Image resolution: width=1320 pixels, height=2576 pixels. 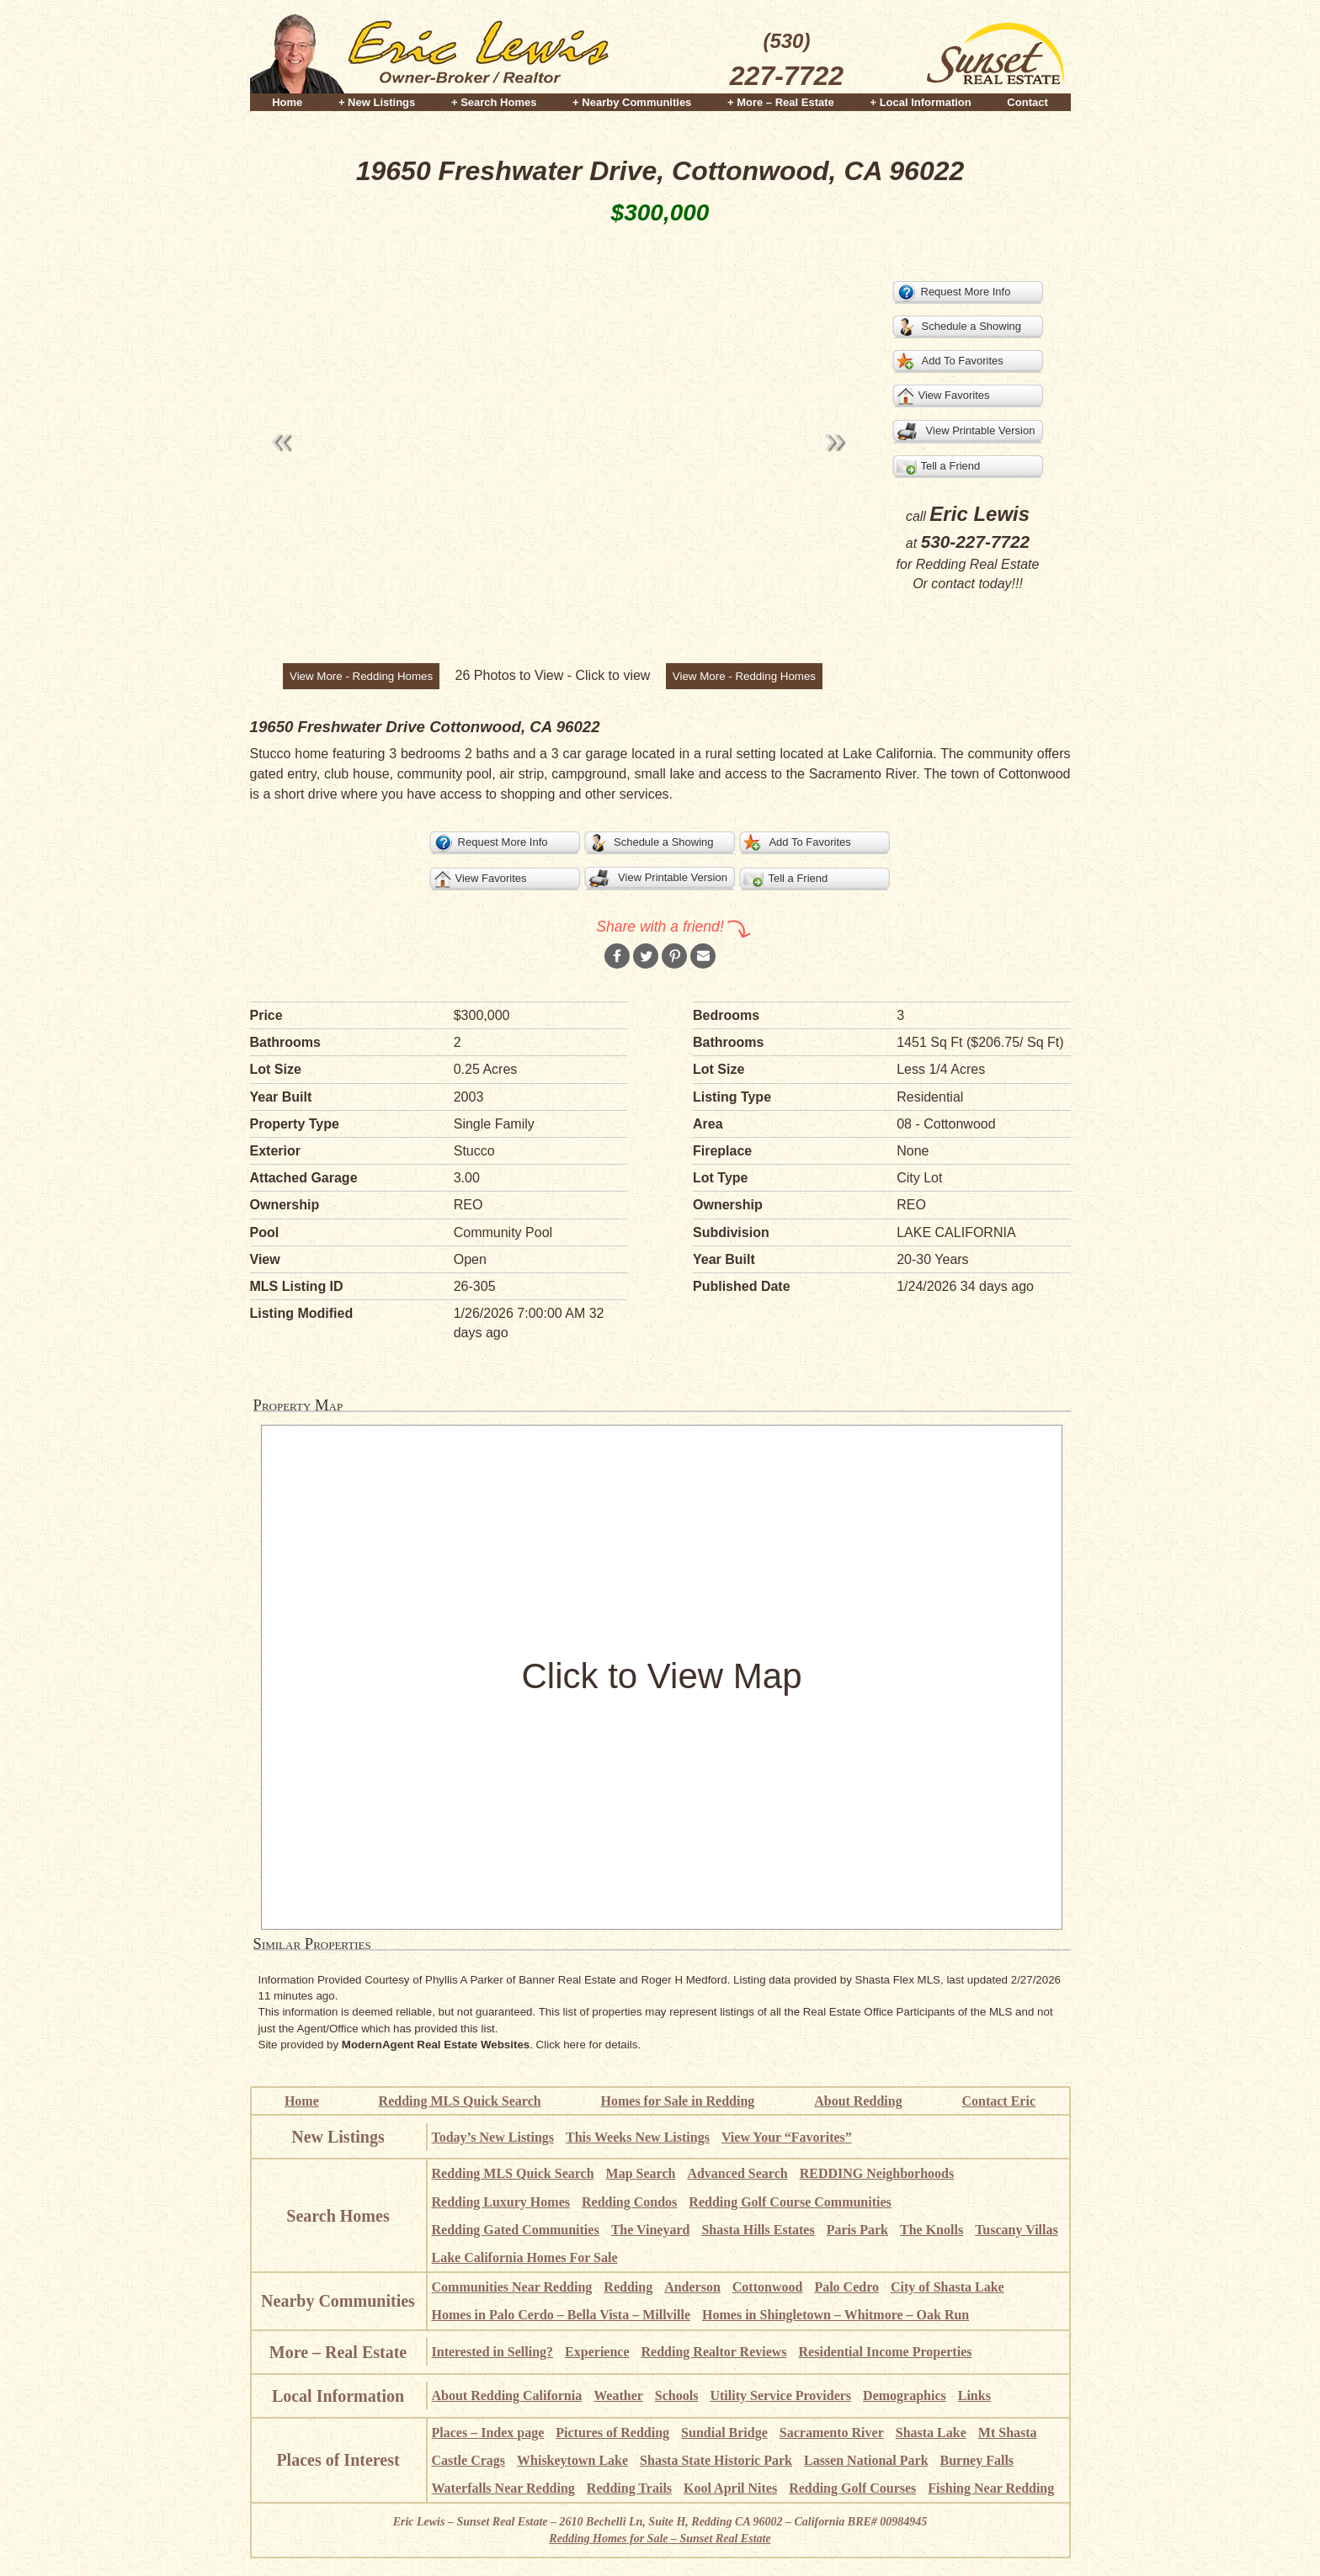 What do you see at coordinates (786, 2137) in the screenshot?
I see `View Your “Favorites”` at bounding box center [786, 2137].